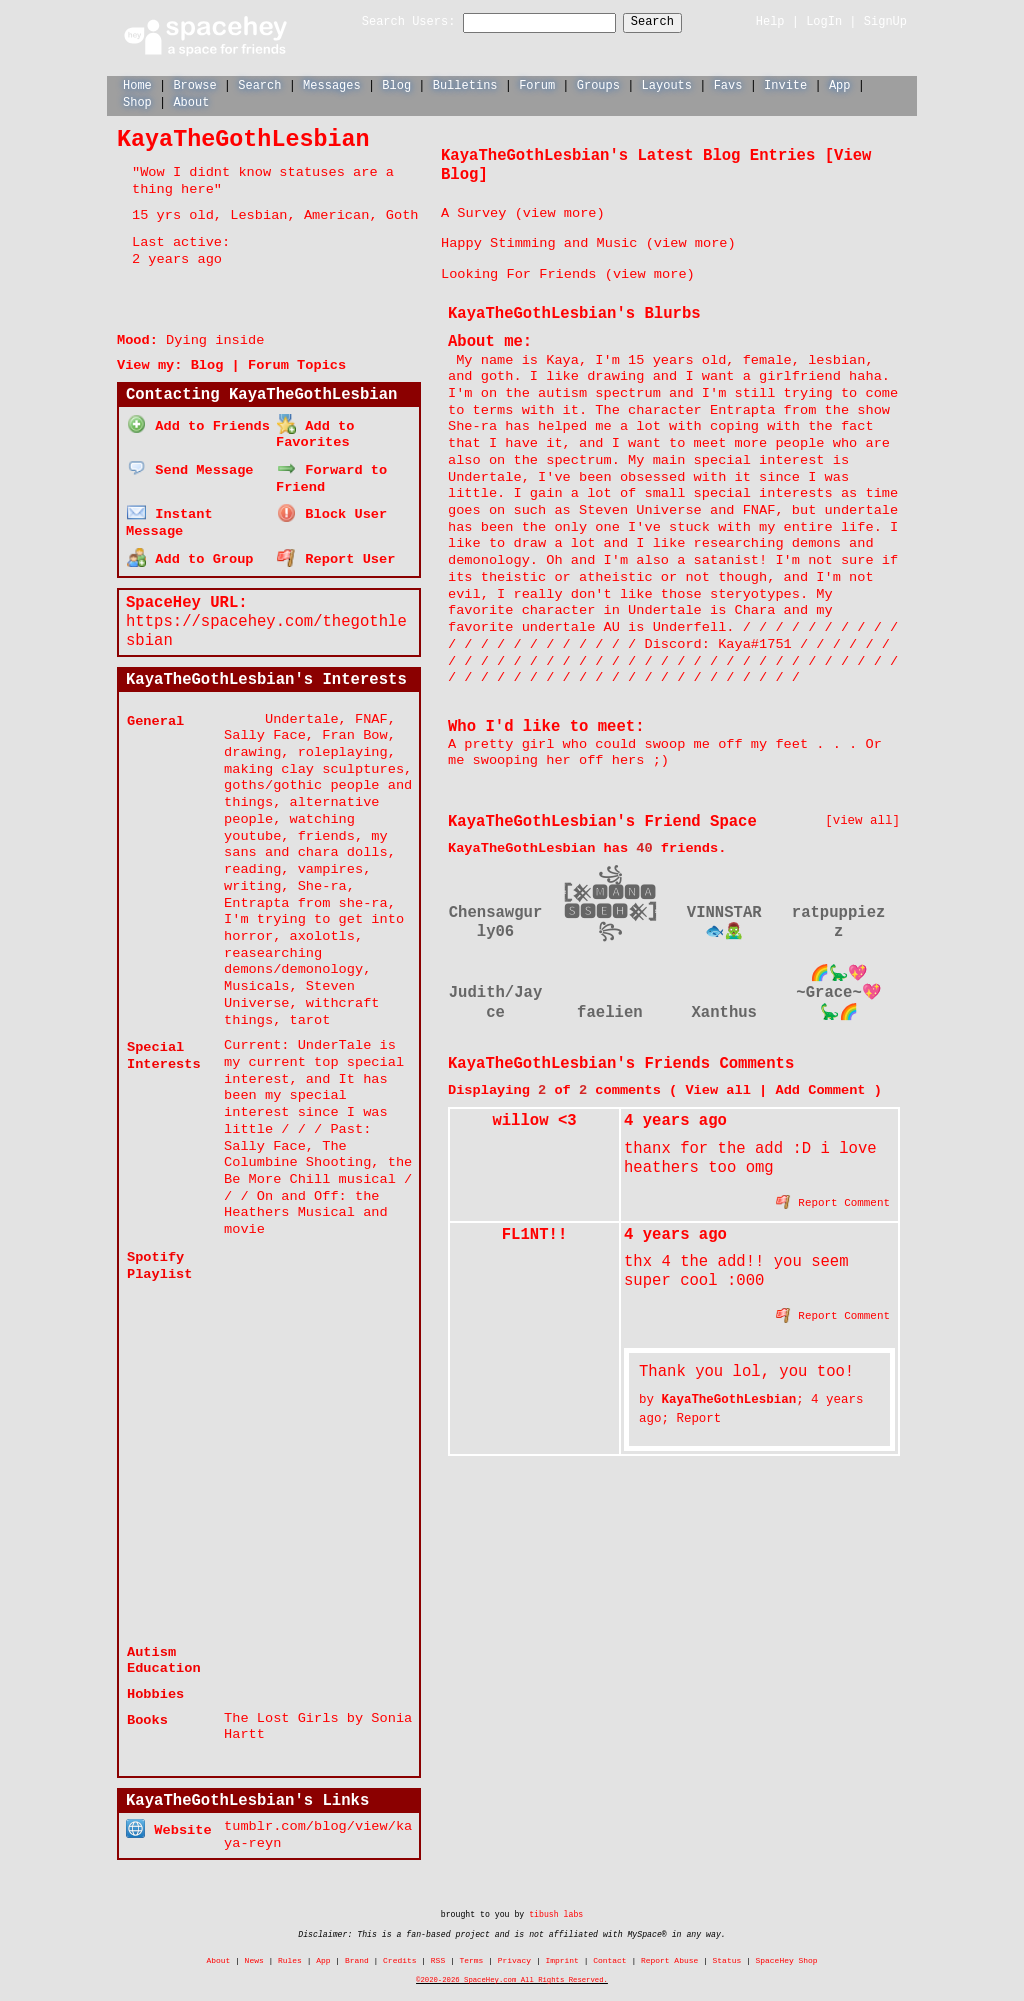 Image resolution: width=1024 pixels, height=2001 pixels. What do you see at coordinates (336, 551) in the screenshot?
I see `Report User` at bounding box center [336, 551].